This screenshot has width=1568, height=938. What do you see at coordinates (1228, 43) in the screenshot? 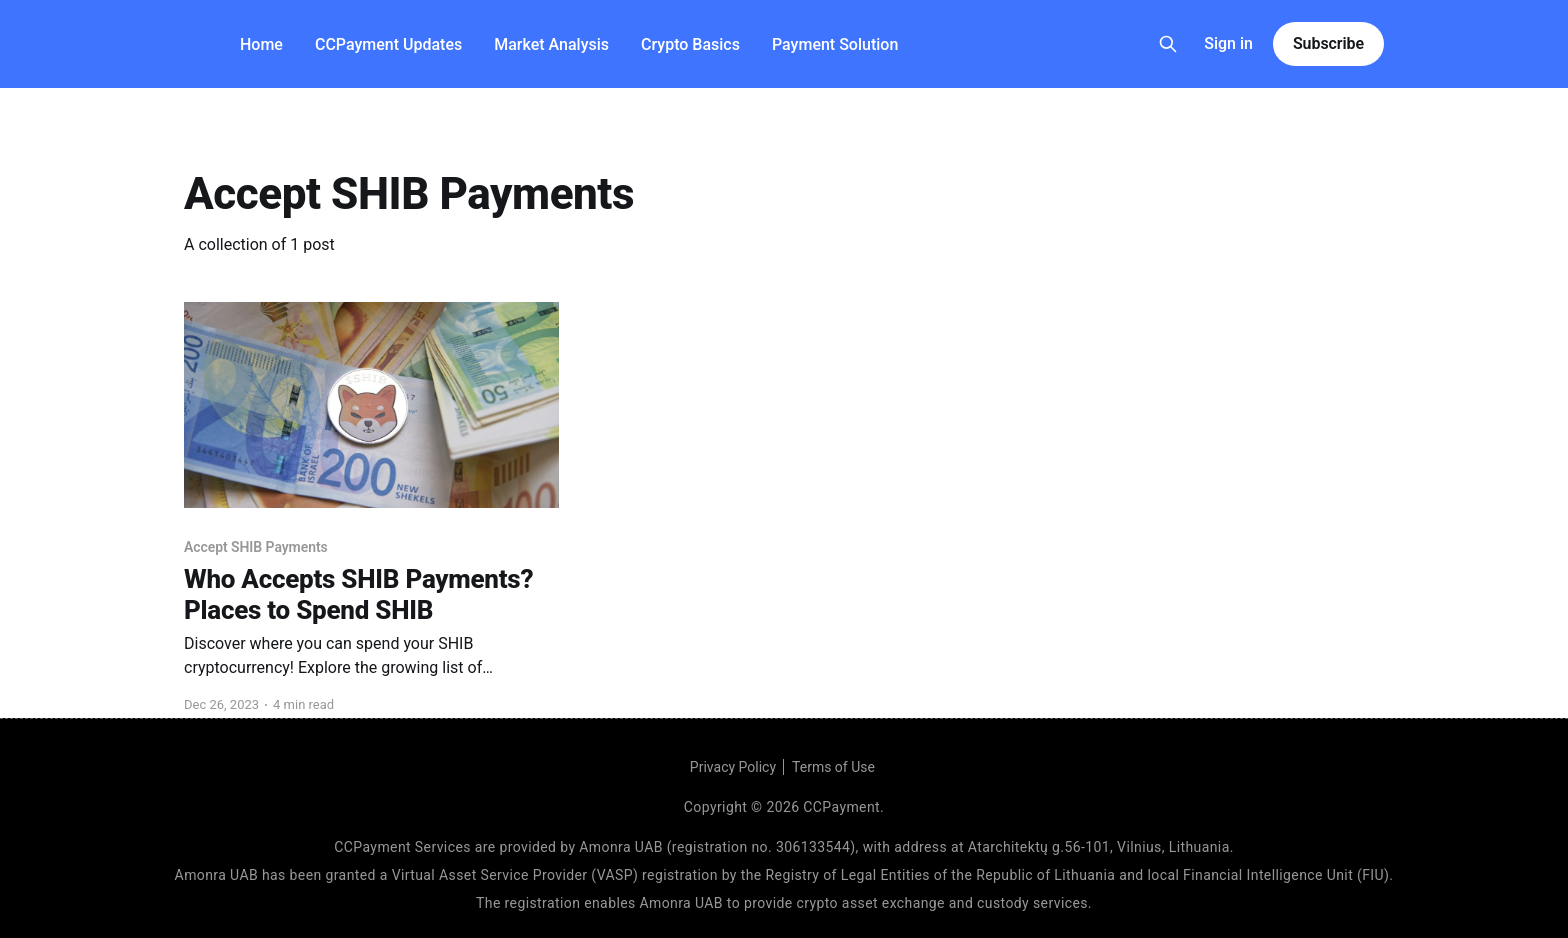
I see `Sign in` at bounding box center [1228, 43].